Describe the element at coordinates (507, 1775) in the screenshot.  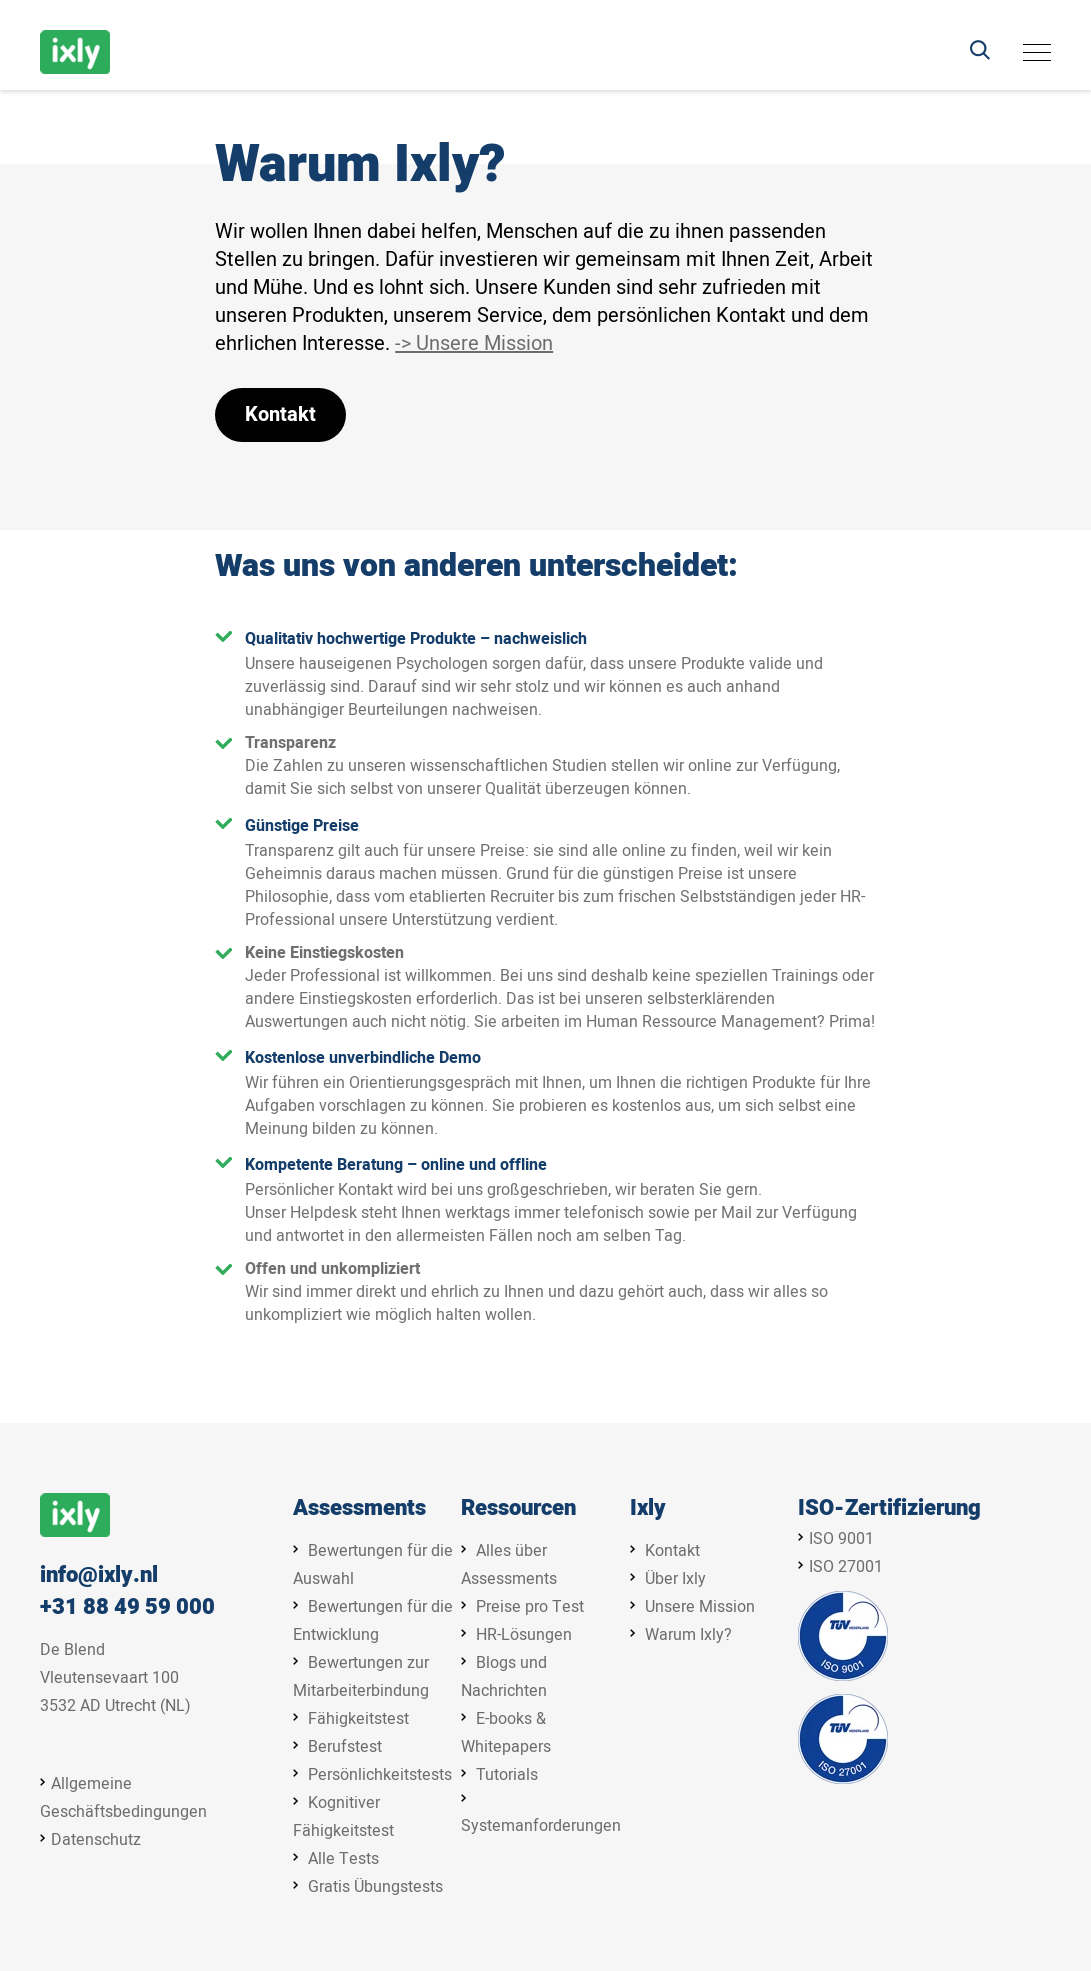
I see `Tutorials` at that location.